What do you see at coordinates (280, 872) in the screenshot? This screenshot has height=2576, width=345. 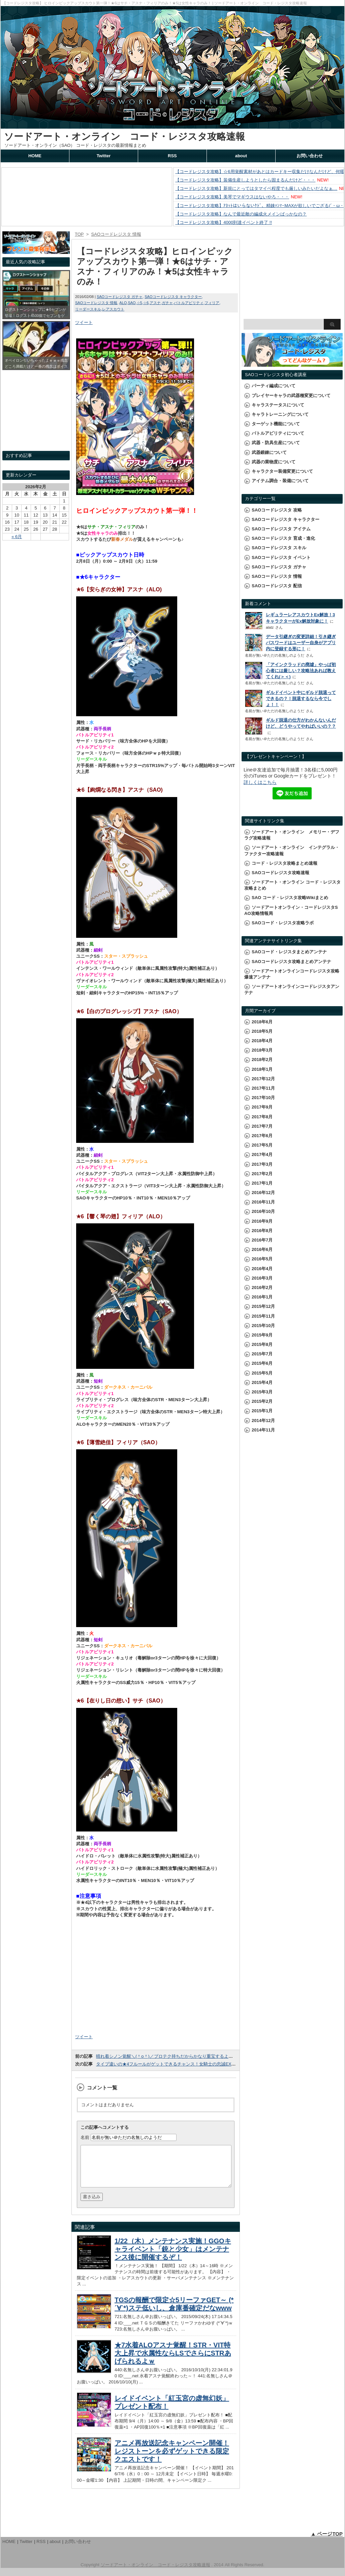 I see `SAOコードレジスタ攻略速報` at bounding box center [280, 872].